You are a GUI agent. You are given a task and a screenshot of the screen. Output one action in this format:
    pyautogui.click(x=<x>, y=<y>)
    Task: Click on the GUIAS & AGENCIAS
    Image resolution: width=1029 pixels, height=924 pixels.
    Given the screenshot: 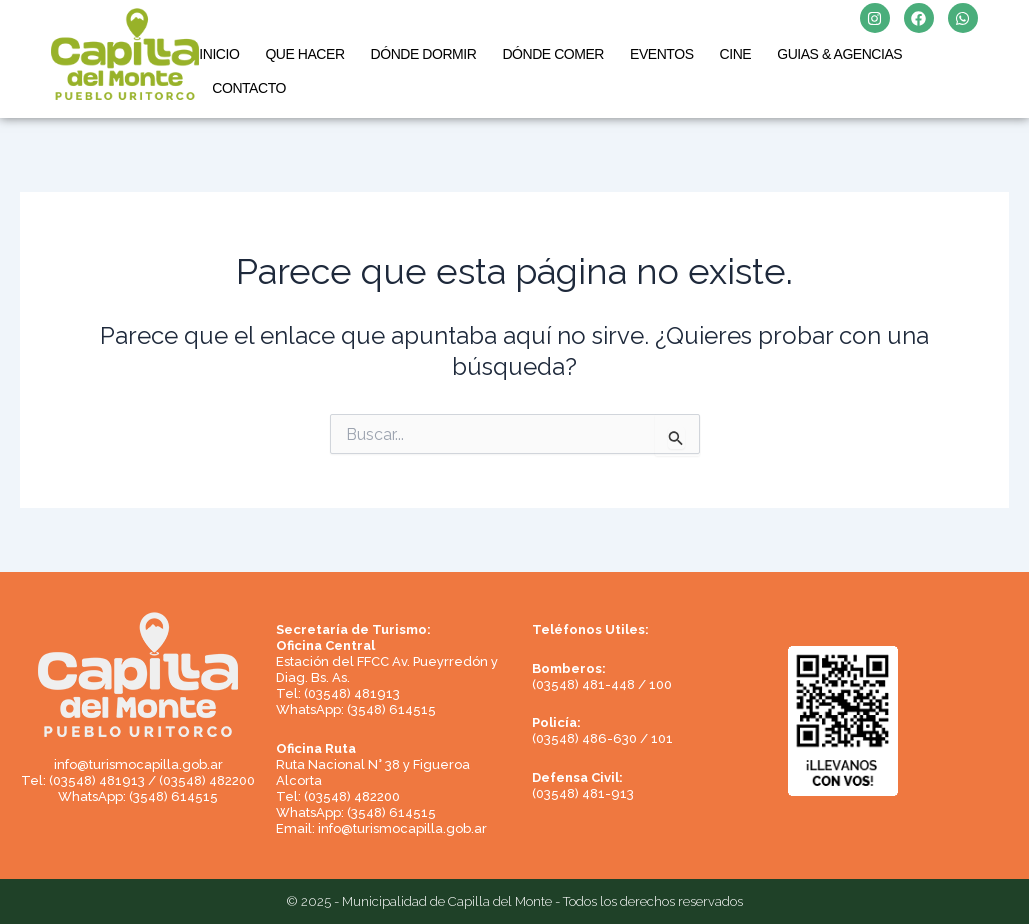 What is the action you would take?
    pyautogui.click(x=839, y=54)
    